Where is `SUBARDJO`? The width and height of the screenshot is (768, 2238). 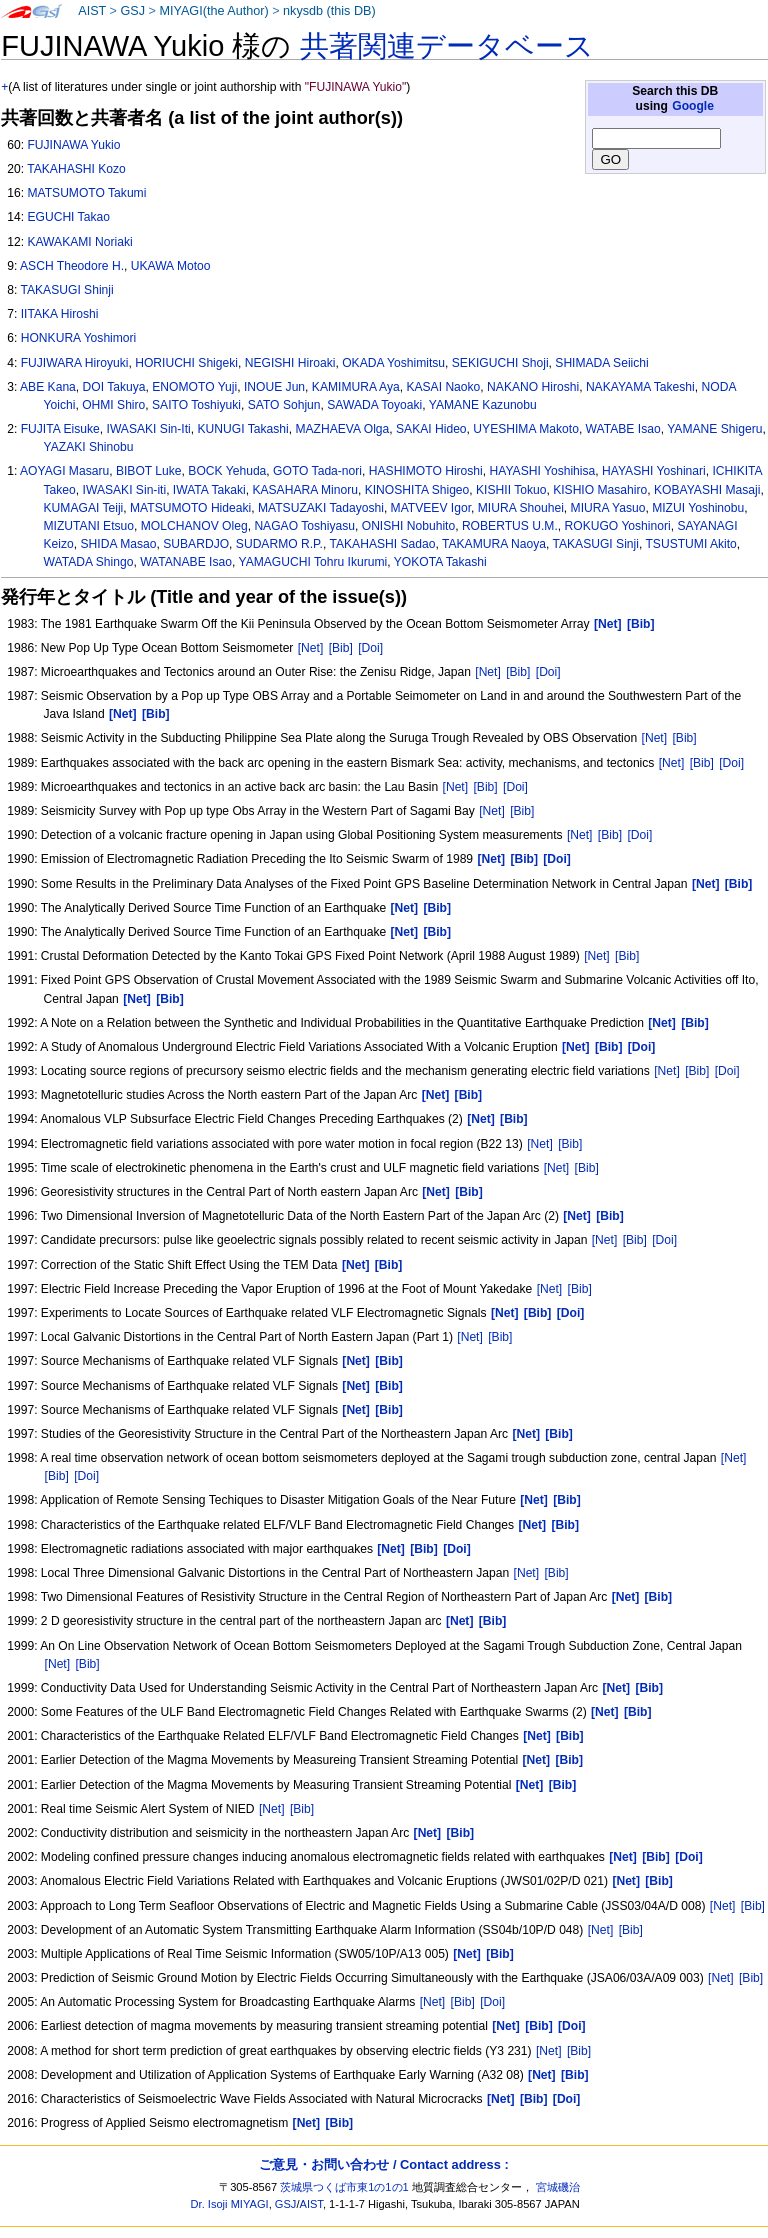 SUBARDJO is located at coordinates (196, 544).